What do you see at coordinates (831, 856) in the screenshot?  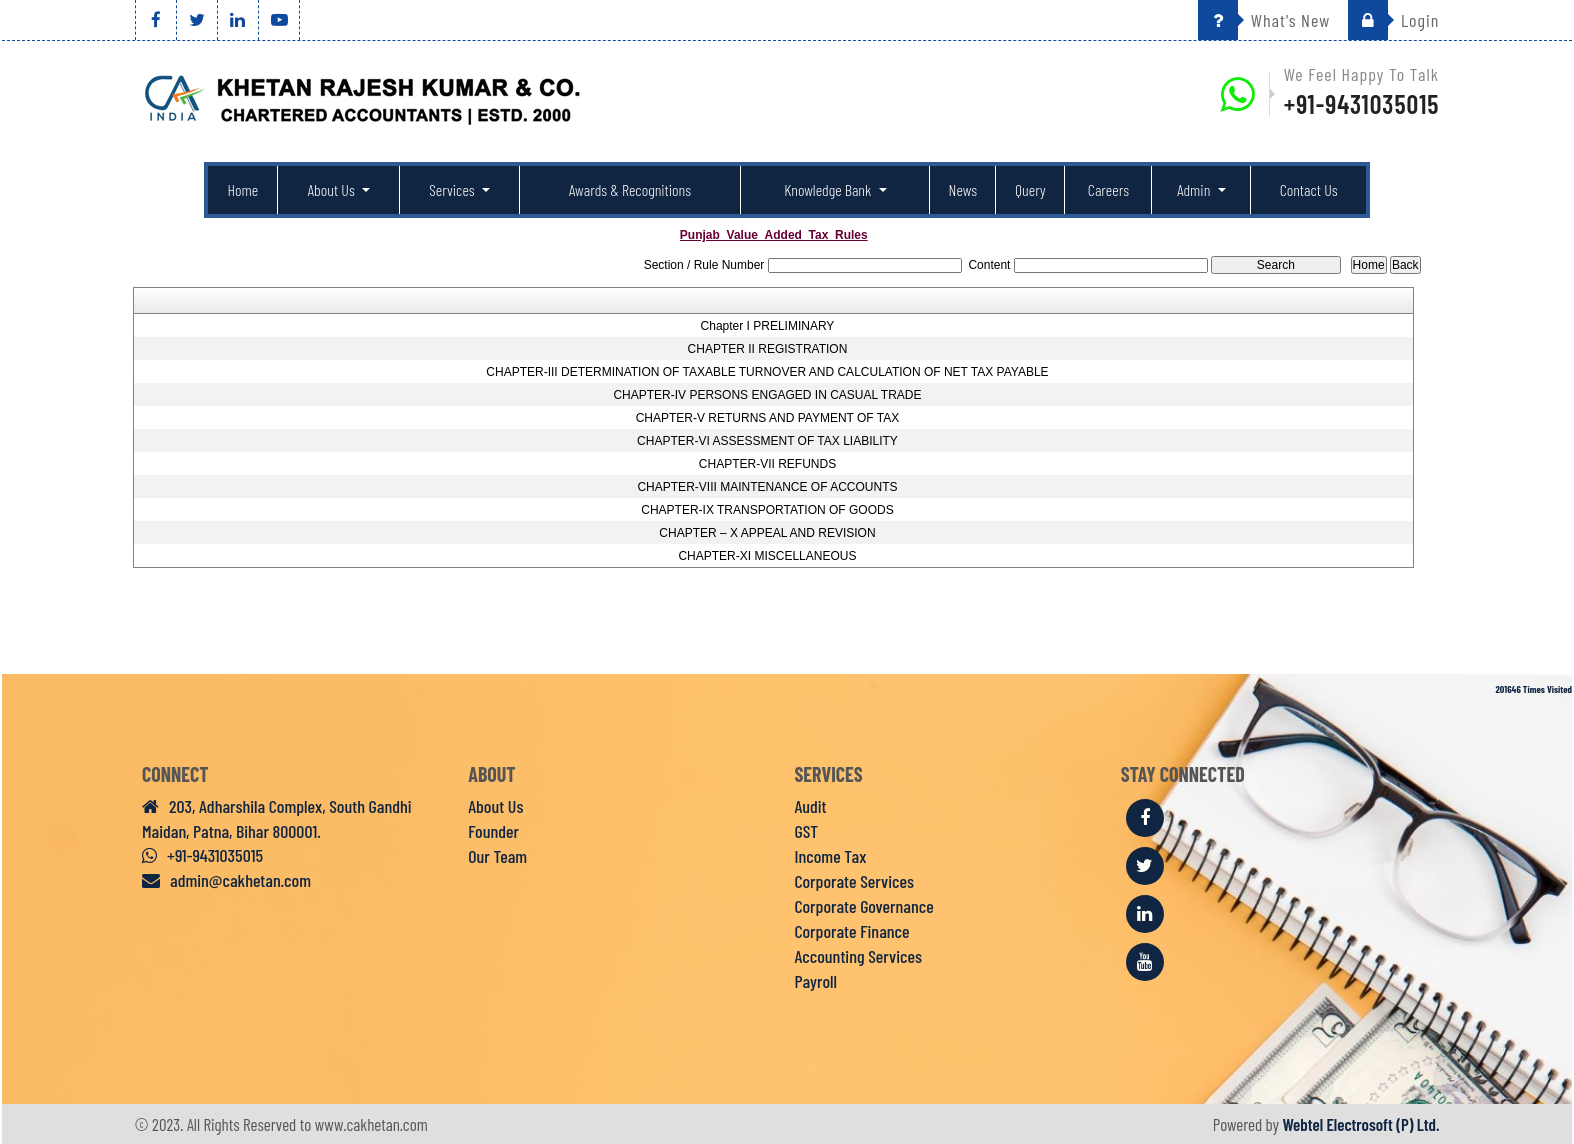 I see `Income Tax` at bounding box center [831, 856].